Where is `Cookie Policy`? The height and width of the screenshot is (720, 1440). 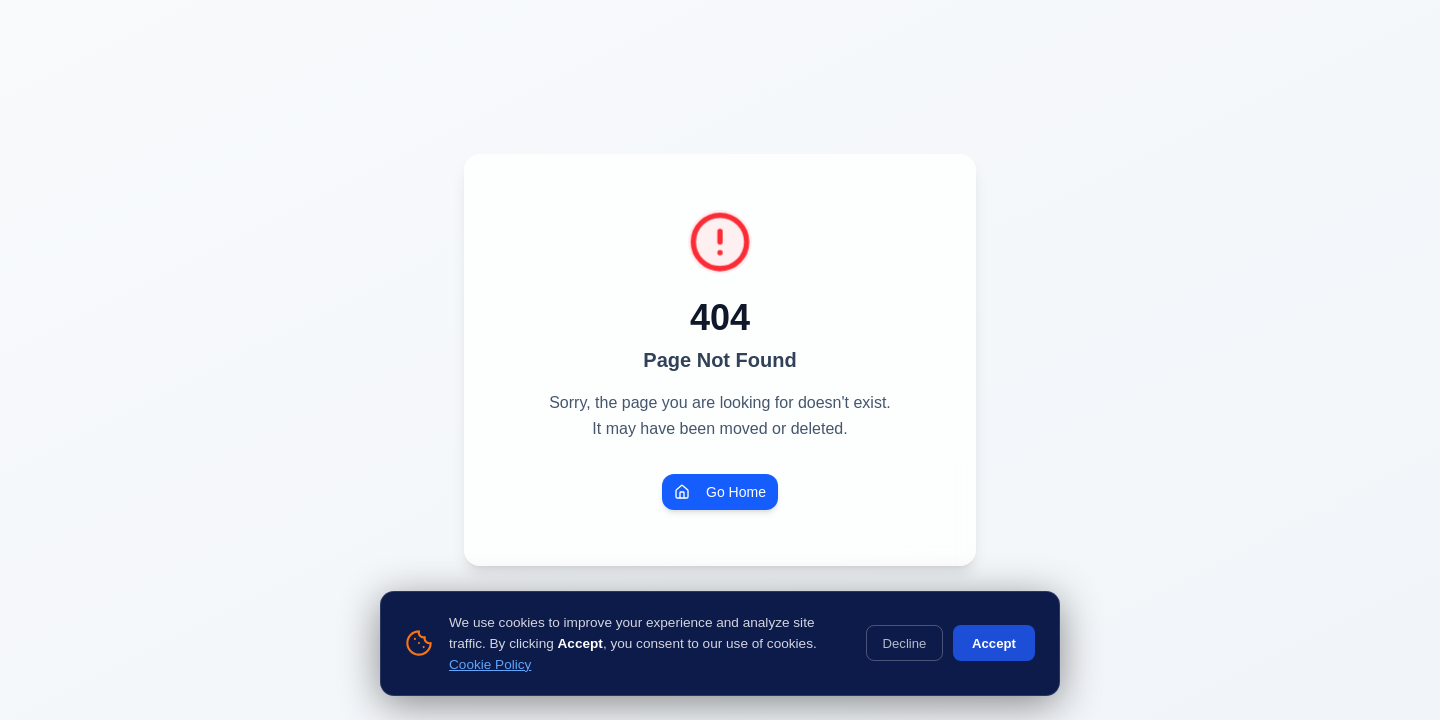 Cookie Policy is located at coordinates (490, 664).